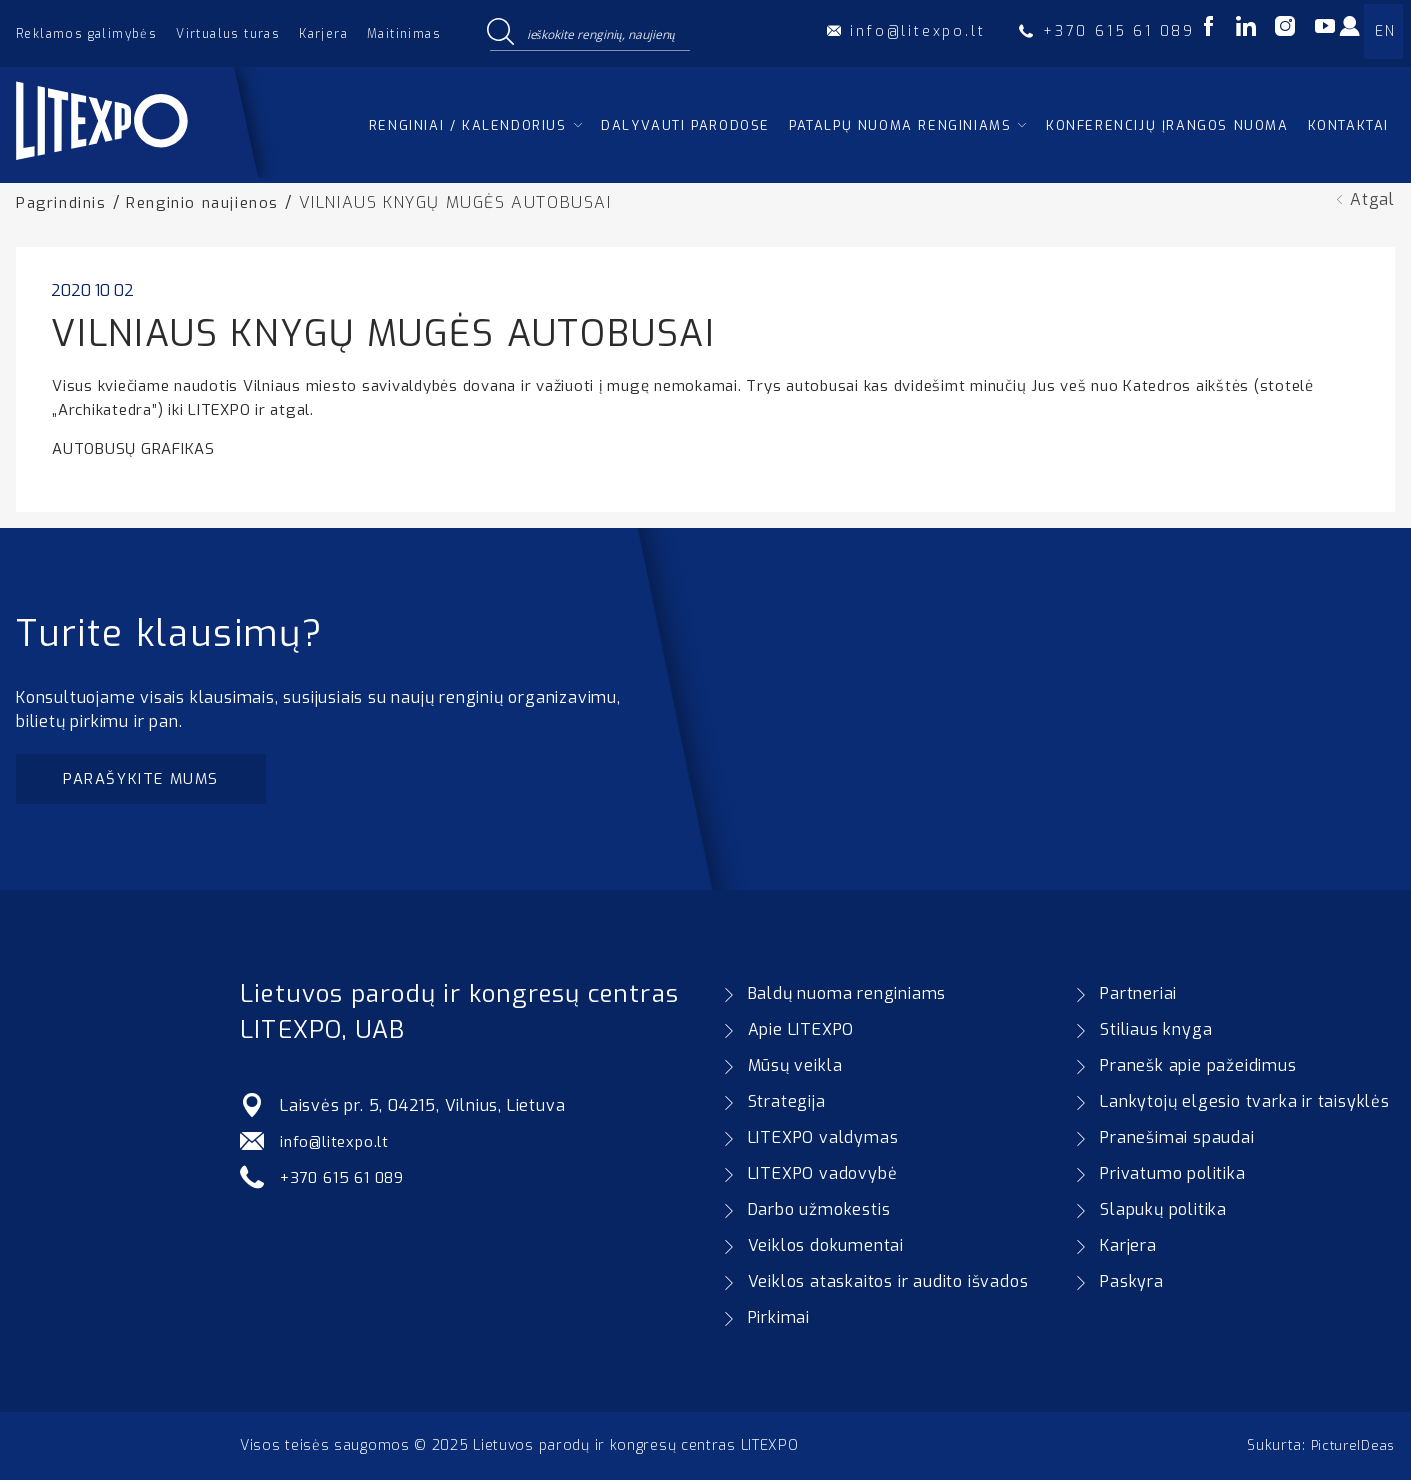  I want to click on Strategija, so click(787, 1105).